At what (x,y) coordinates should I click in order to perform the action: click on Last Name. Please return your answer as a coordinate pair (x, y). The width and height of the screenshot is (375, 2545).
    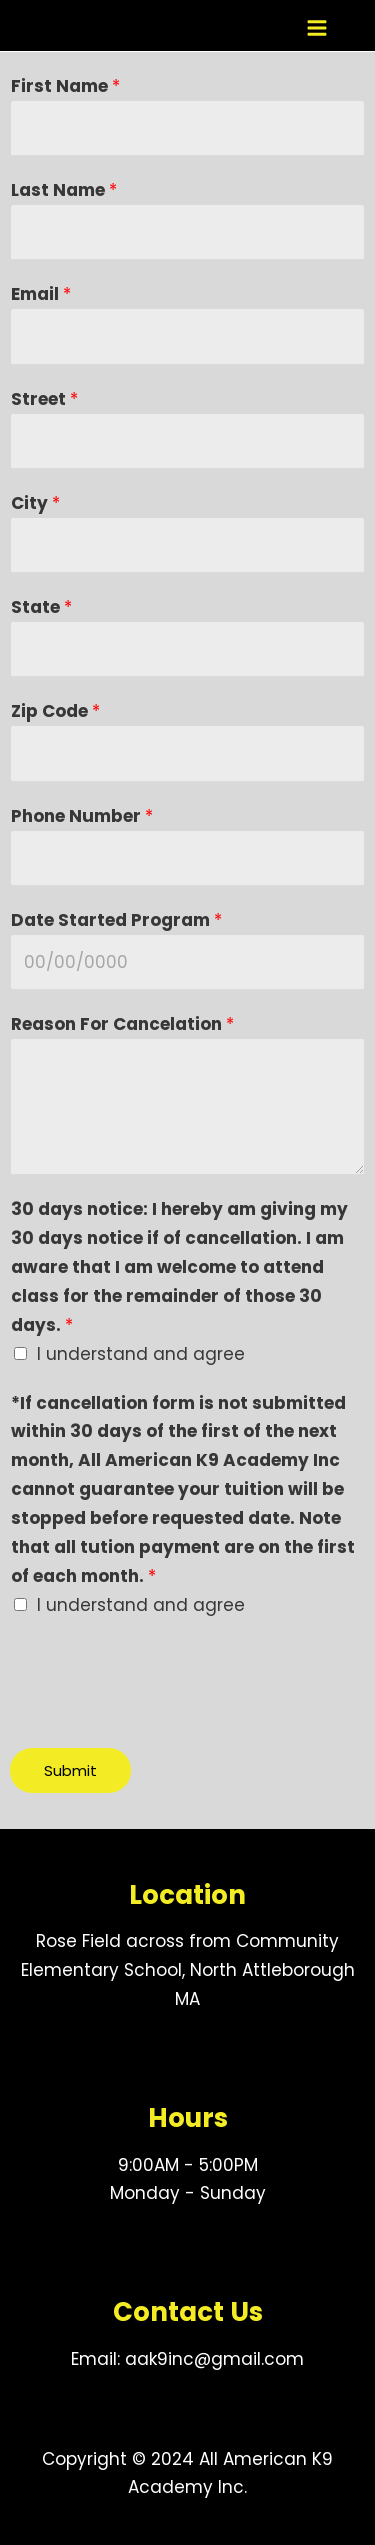
    Looking at the image, I should click on (64, 190).